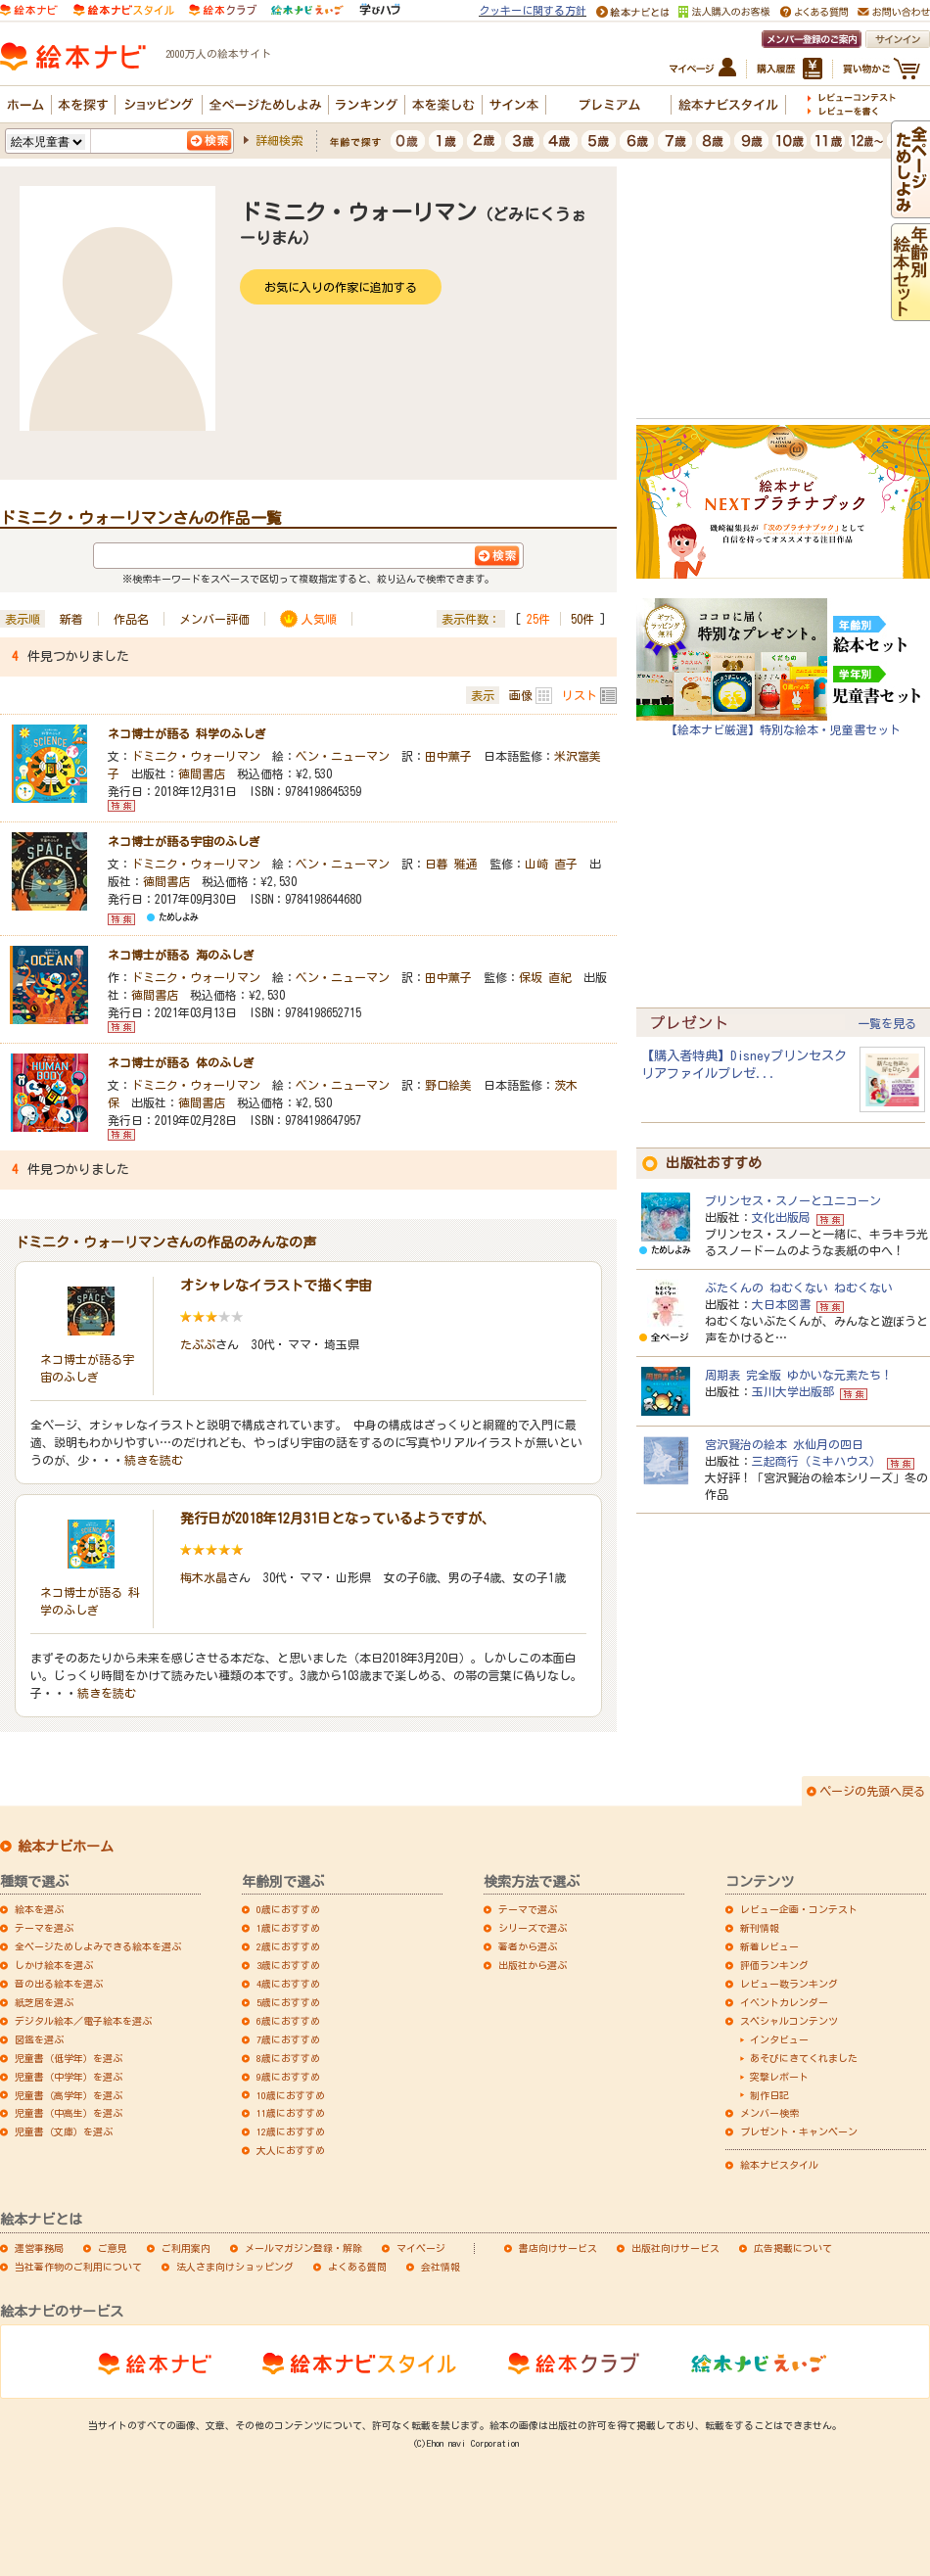  Describe the element at coordinates (39, 1909) in the screenshot. I see `絵本を選ぶ` at that location.